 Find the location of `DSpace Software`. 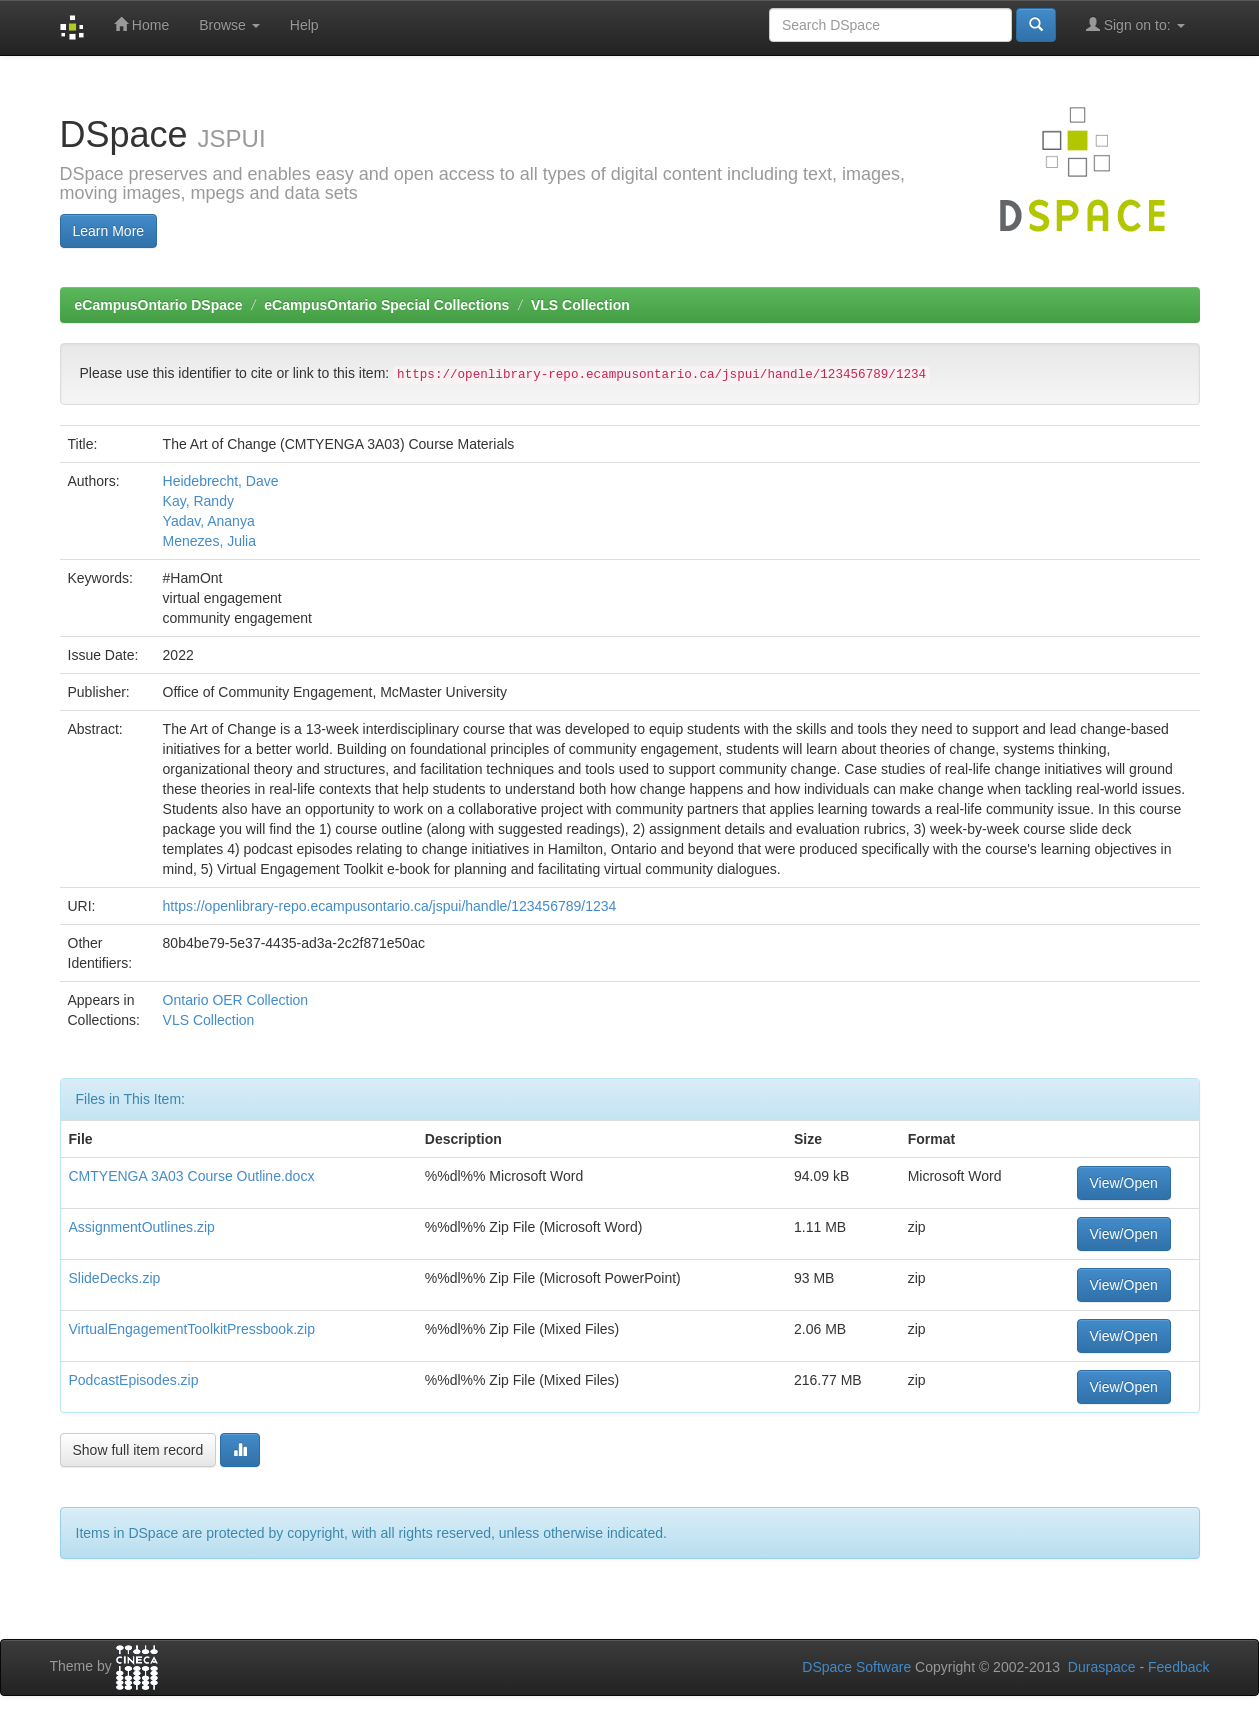

DSpace Software is located at coordinates (856, 1667).